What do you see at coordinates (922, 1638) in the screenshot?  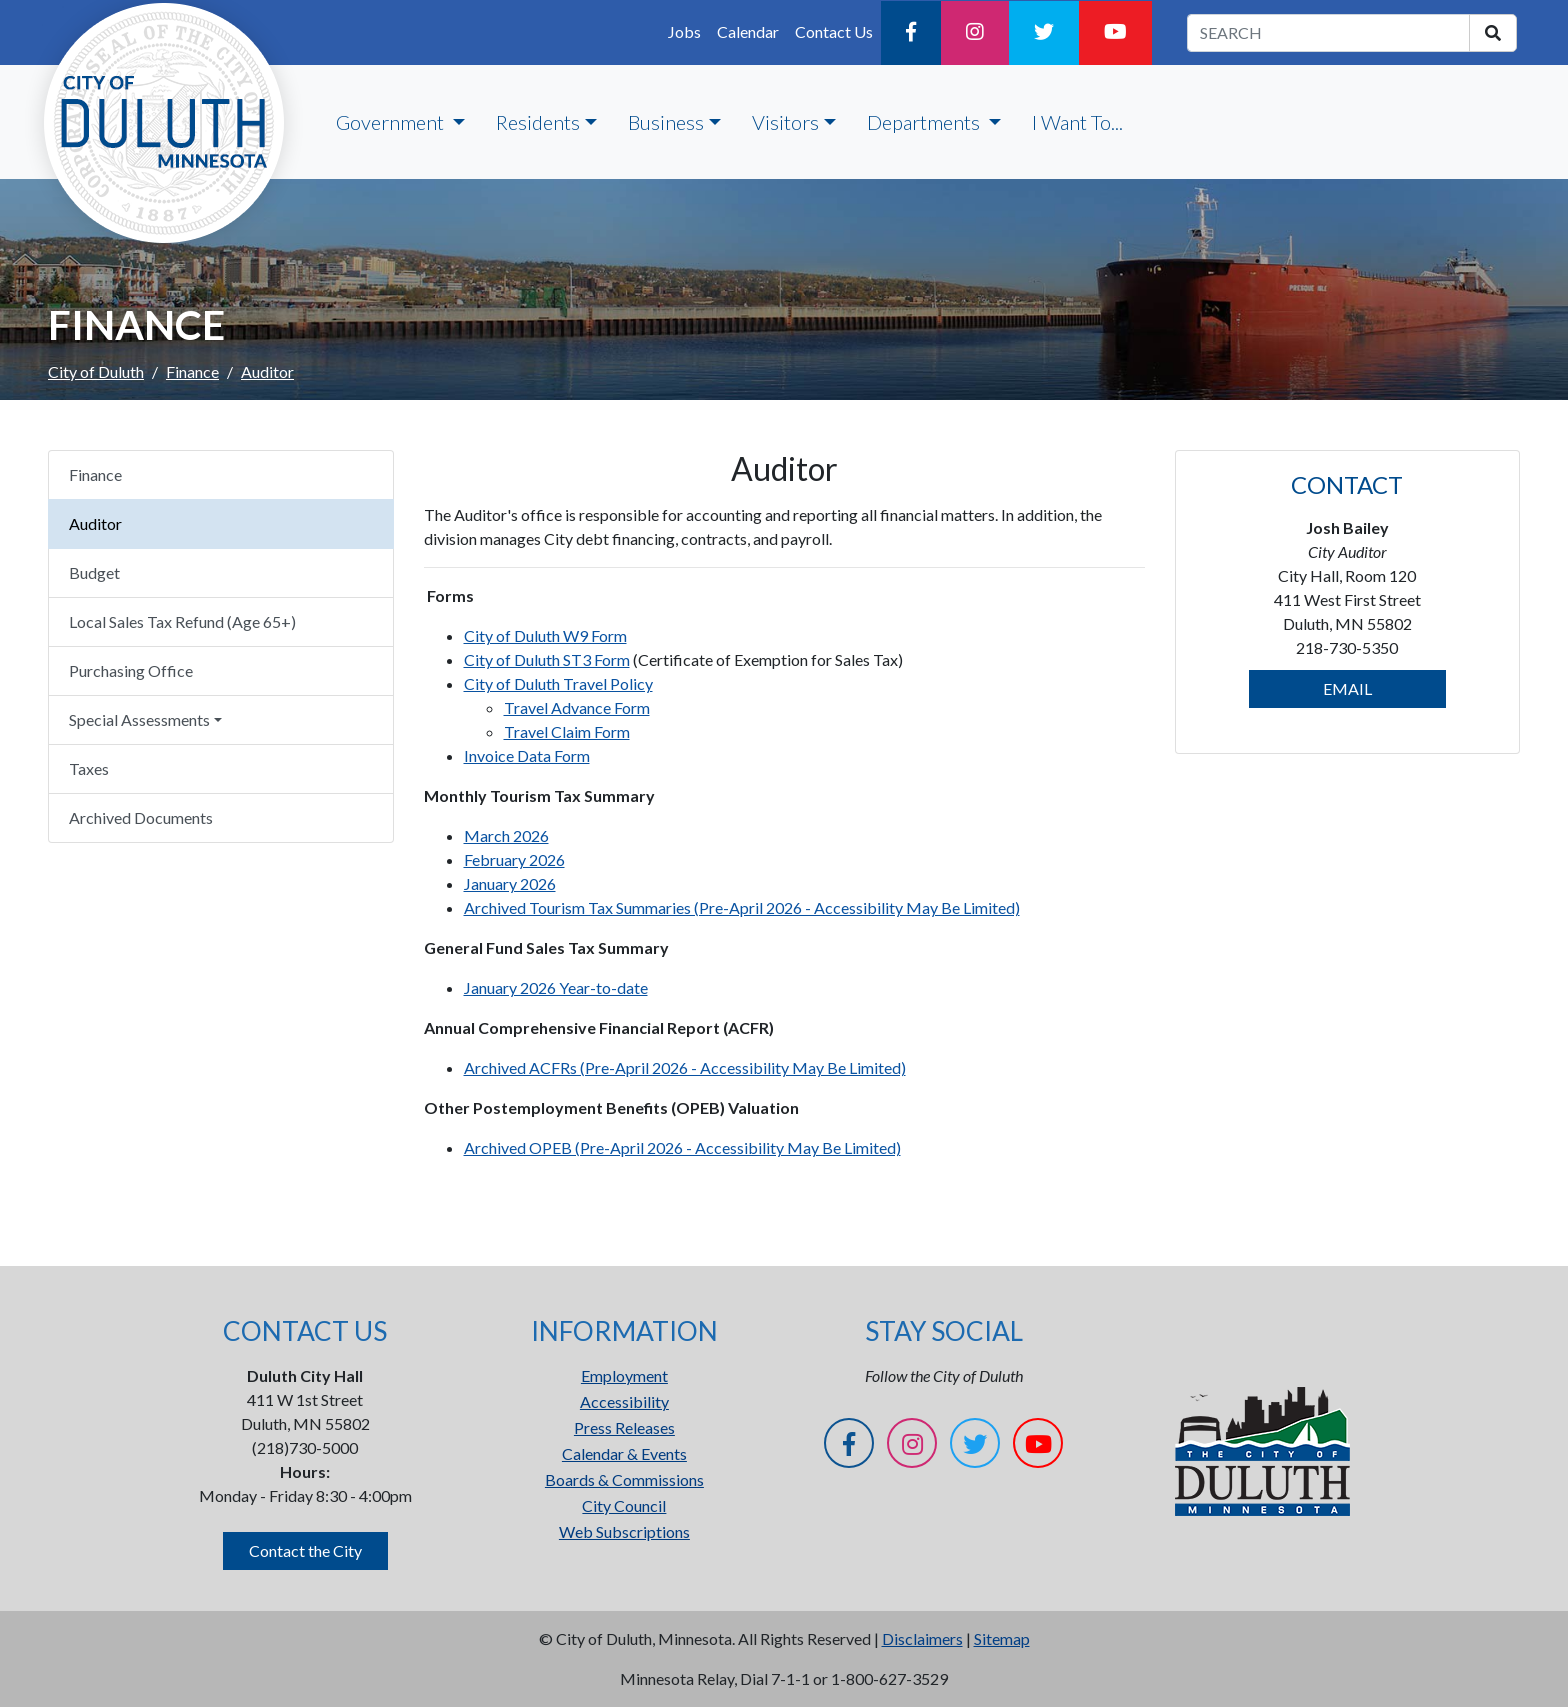 I see `Disclaimers` at bounding box center [922, 1638].